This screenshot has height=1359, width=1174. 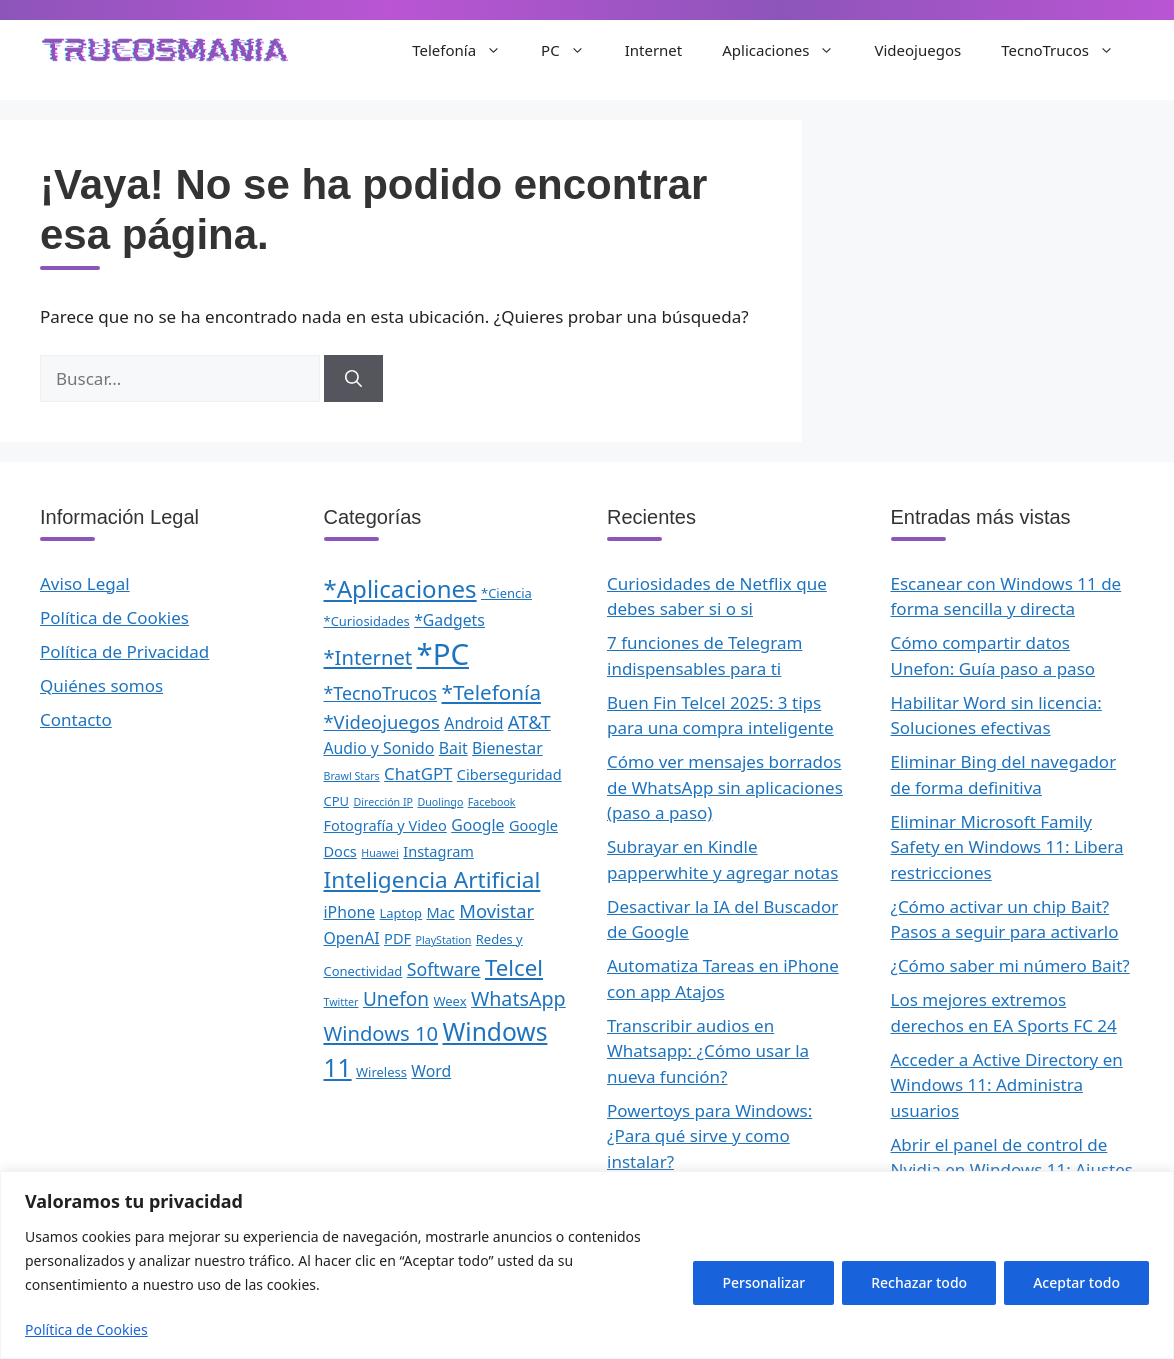 I want to click on Weex [Weex (2 elementos)], so click(x=449, y=1001).